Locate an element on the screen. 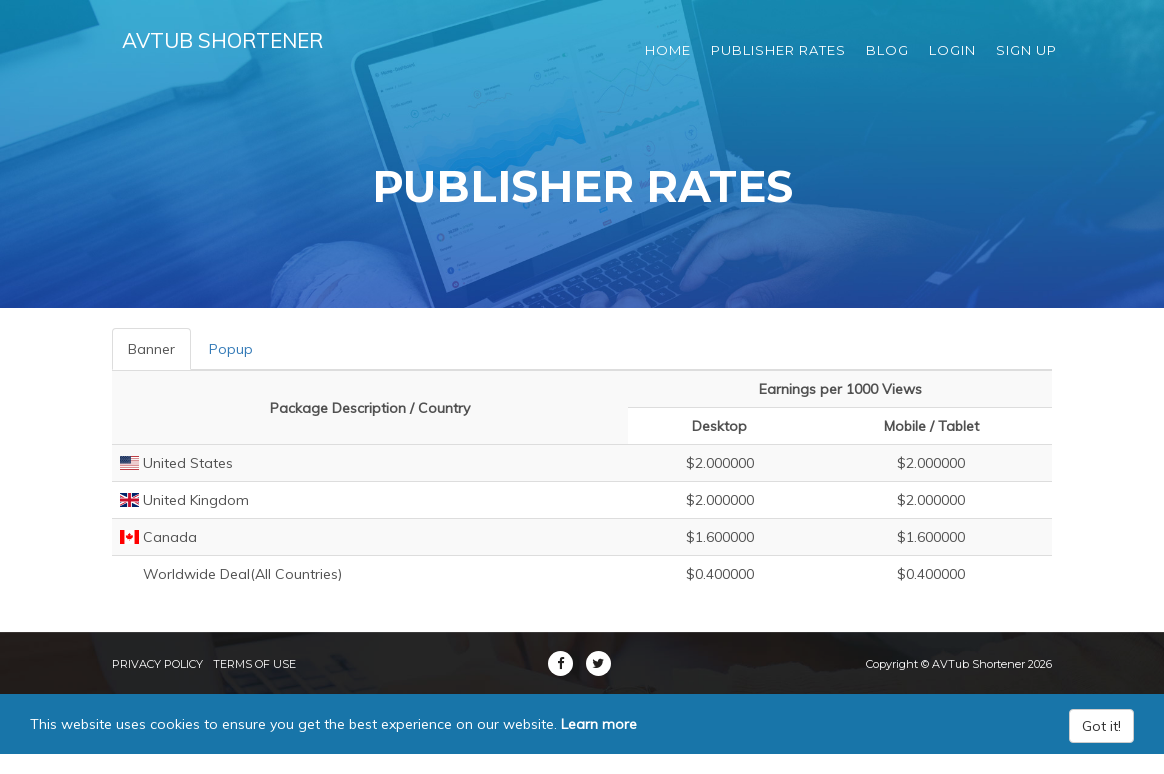  AVTub Shortener is located at coordinates (235, 49).